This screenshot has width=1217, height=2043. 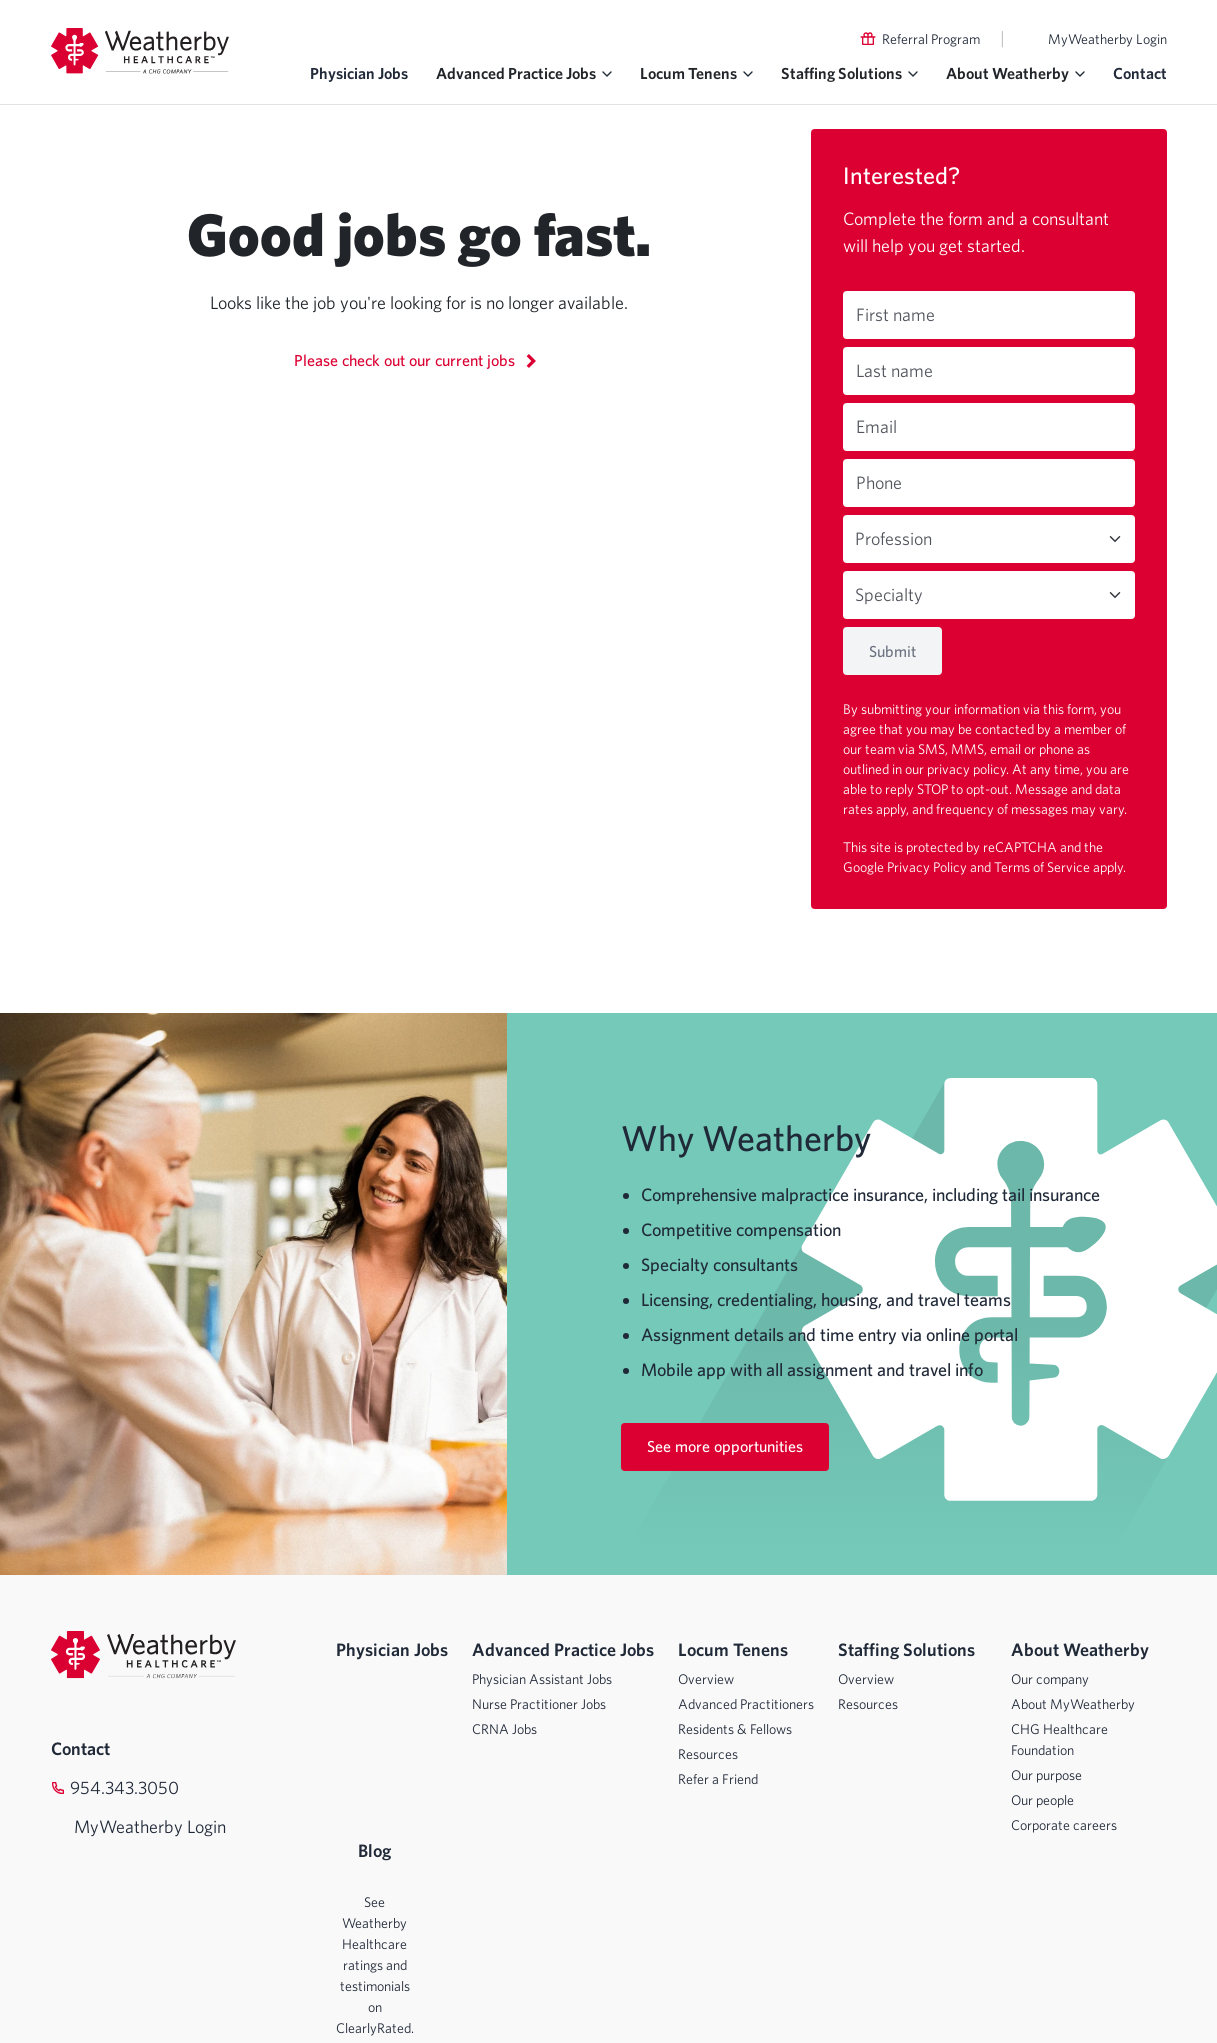 I want to click on About MyWeatherby, so click(x=1073, y=1704).